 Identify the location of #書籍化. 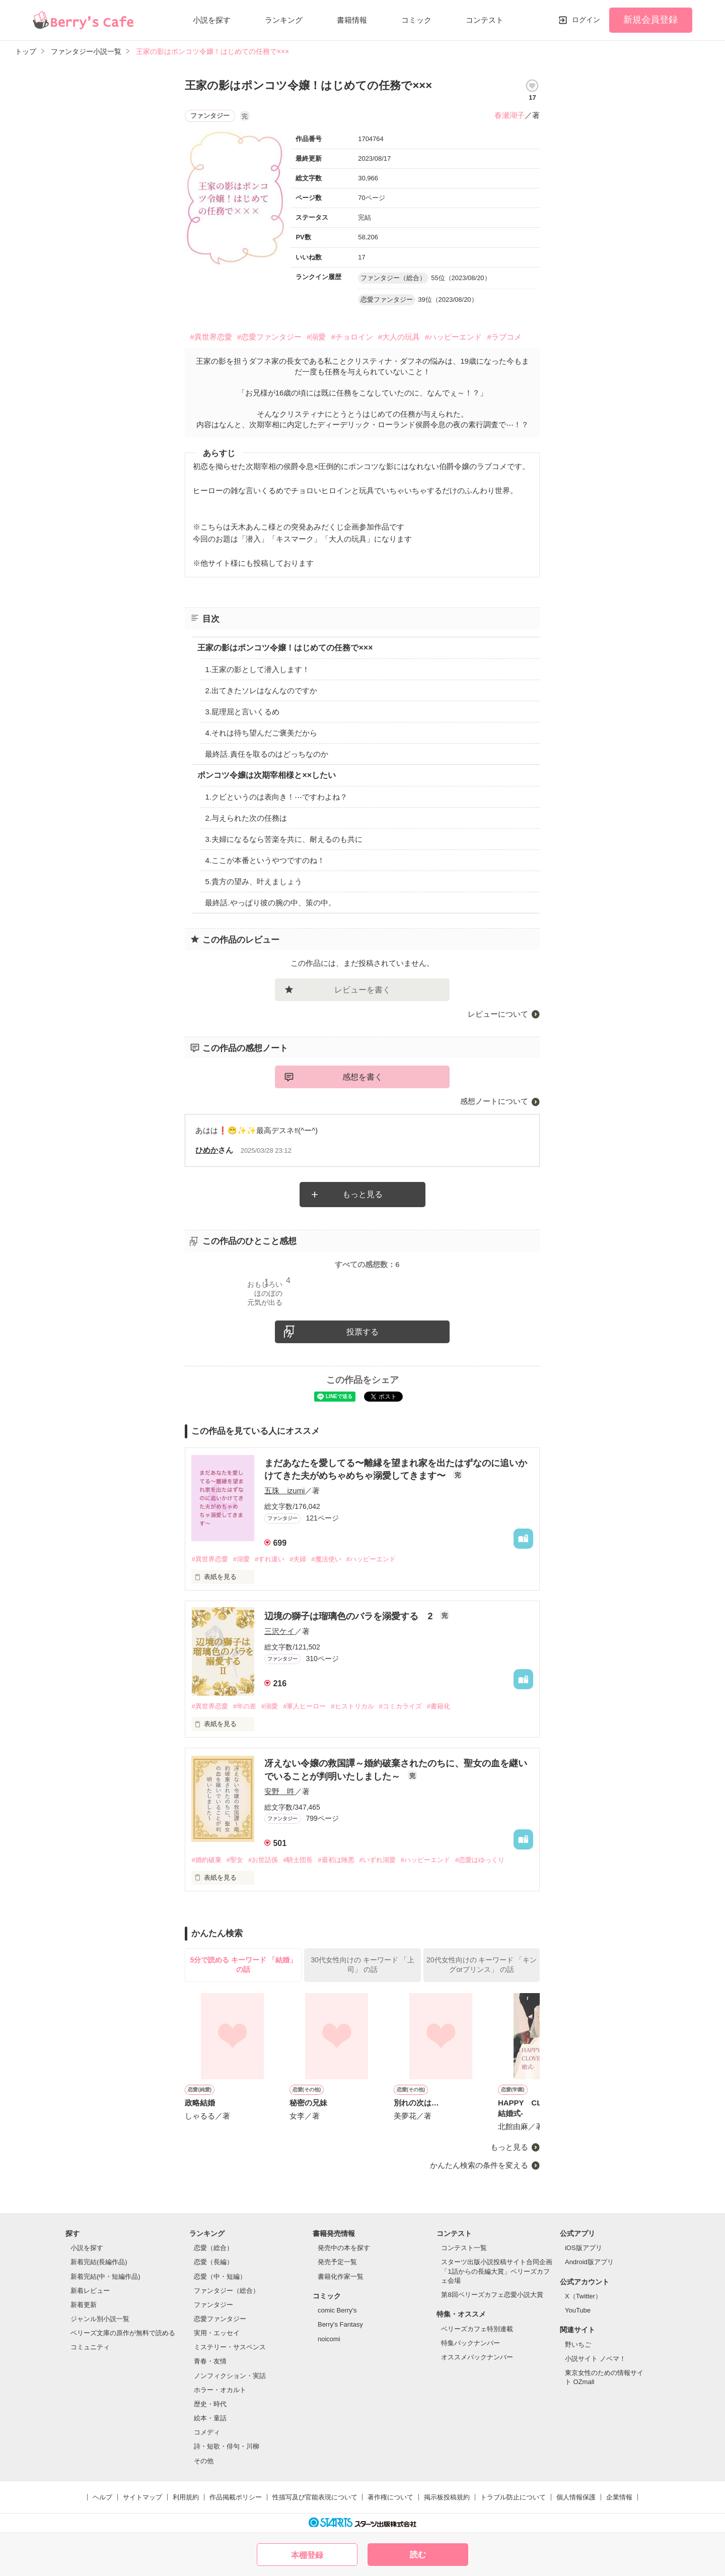
(438, 1706).